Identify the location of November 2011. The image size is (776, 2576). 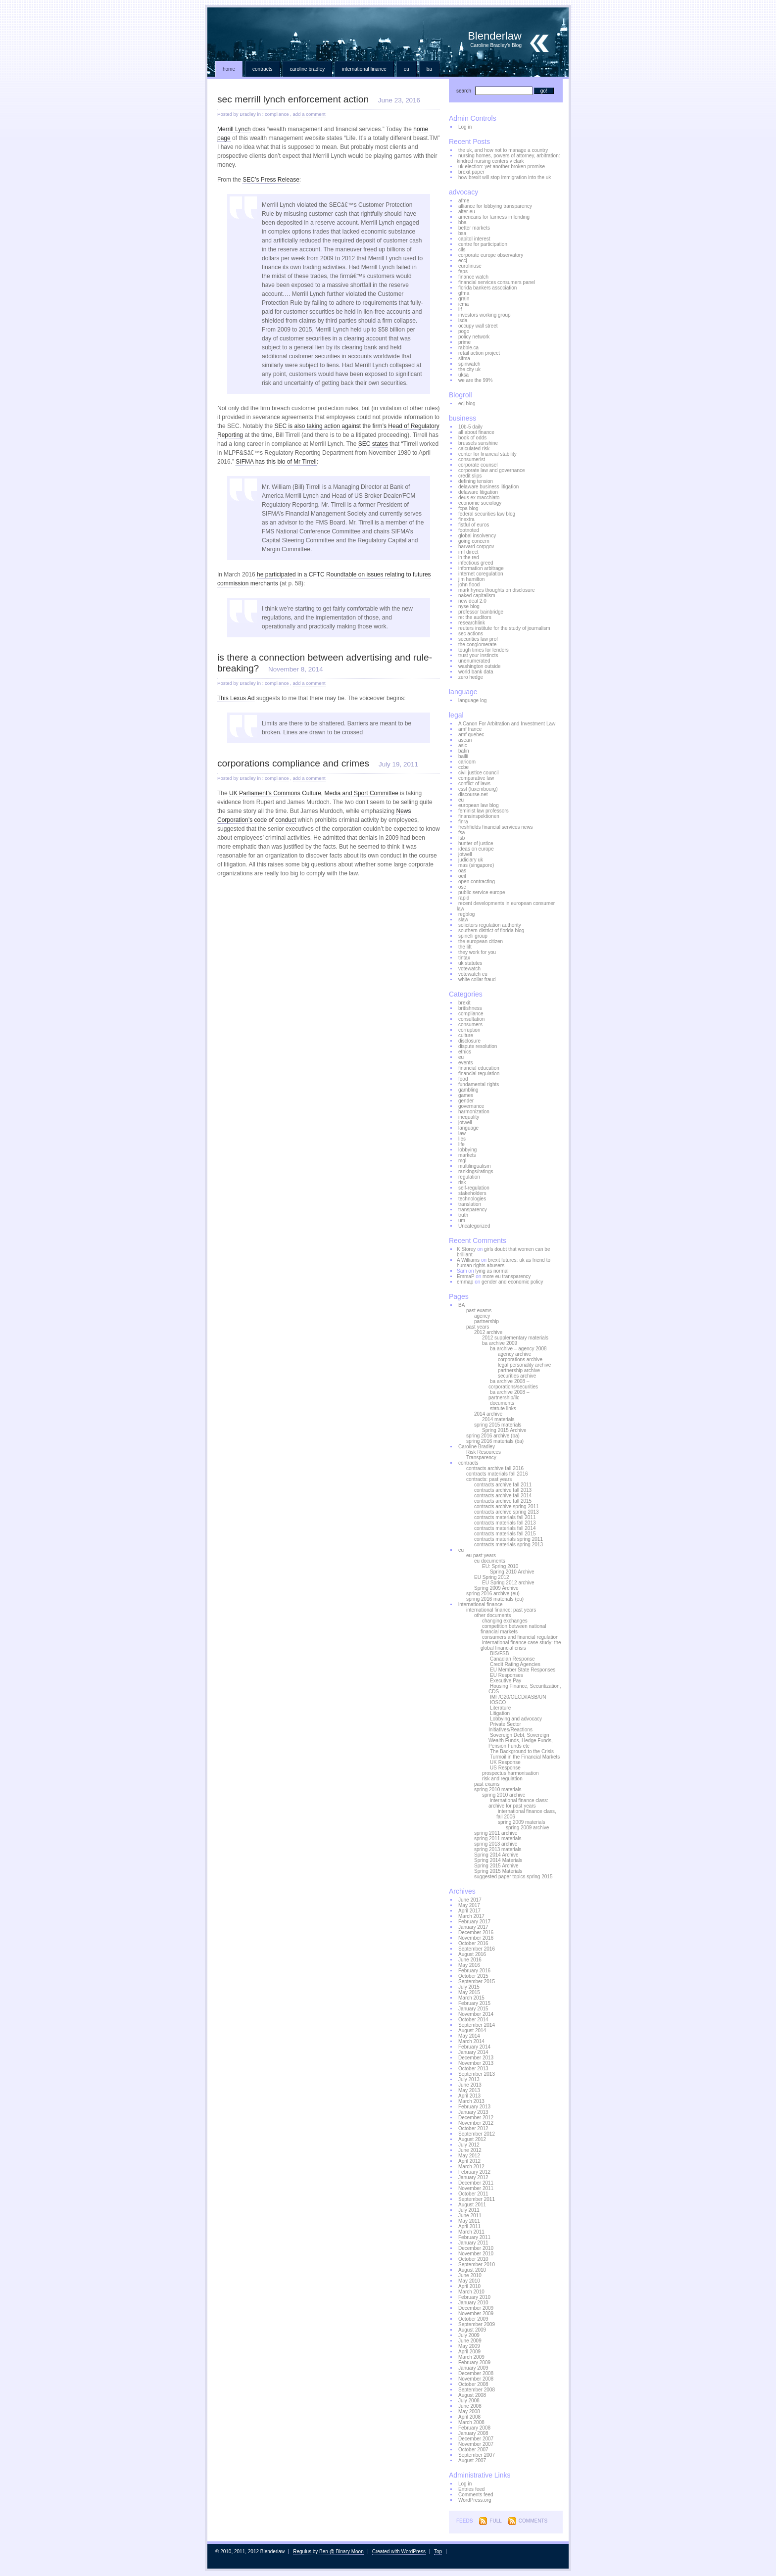
(475, 2188).